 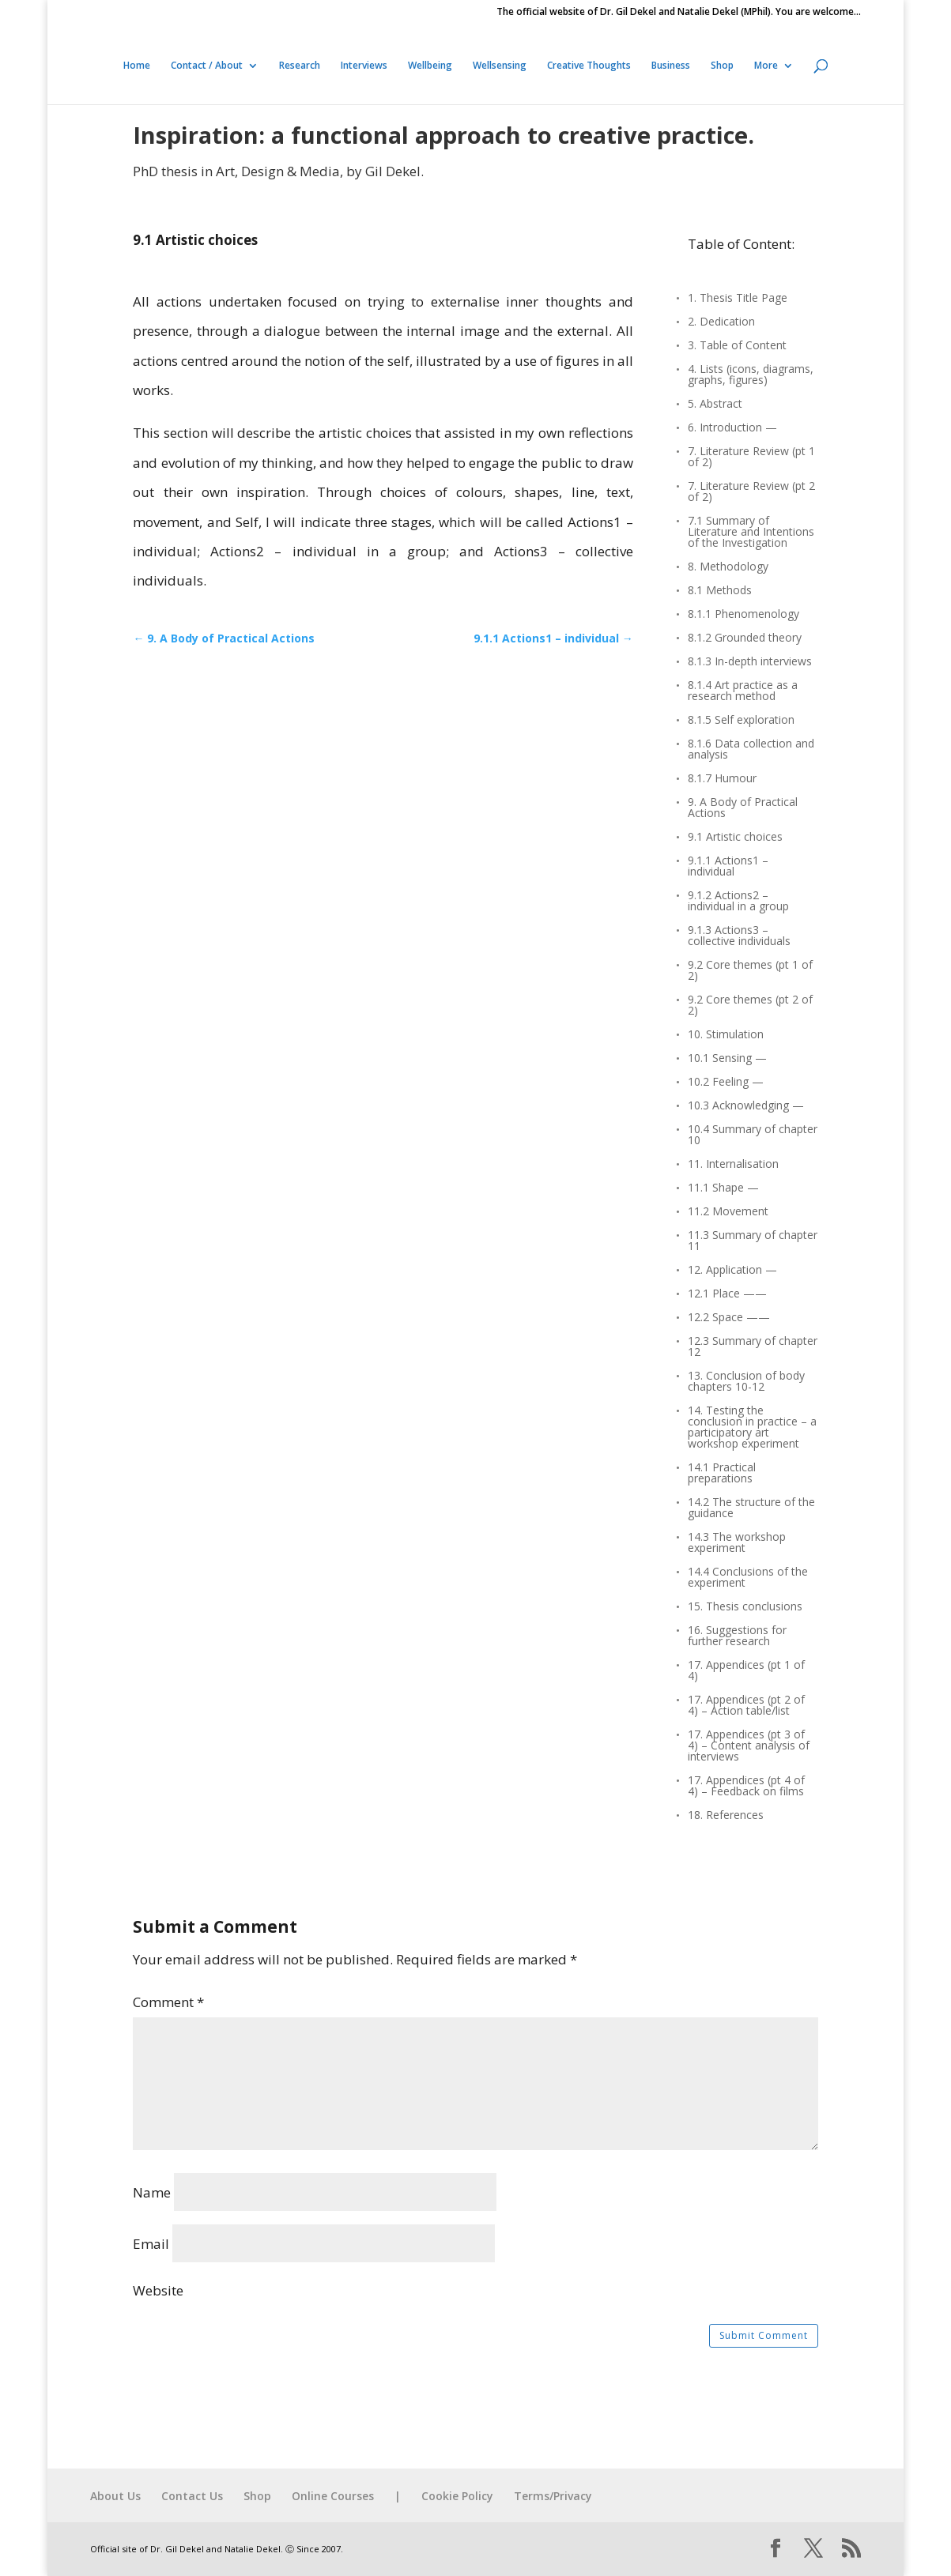 I want to click on 4. Lists (icons, diagrams, graphs, figures), so click(x=750, y=375).